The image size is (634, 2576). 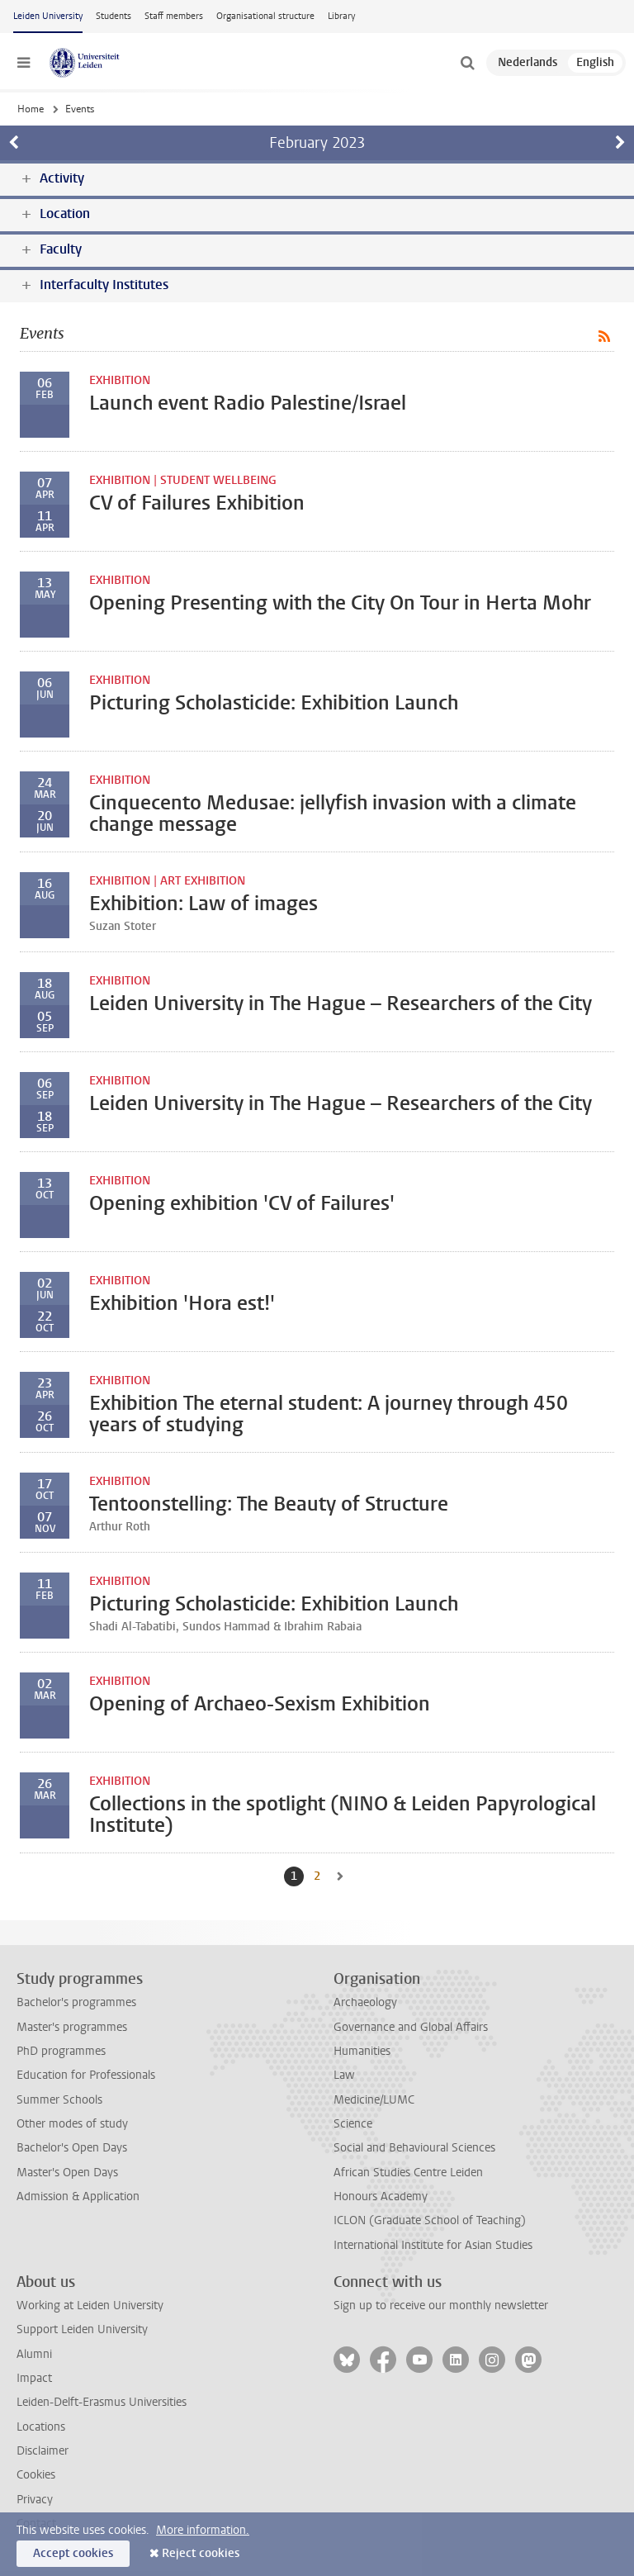 I want to click on Medicine/LUMC, so click(x=374, y=2100).